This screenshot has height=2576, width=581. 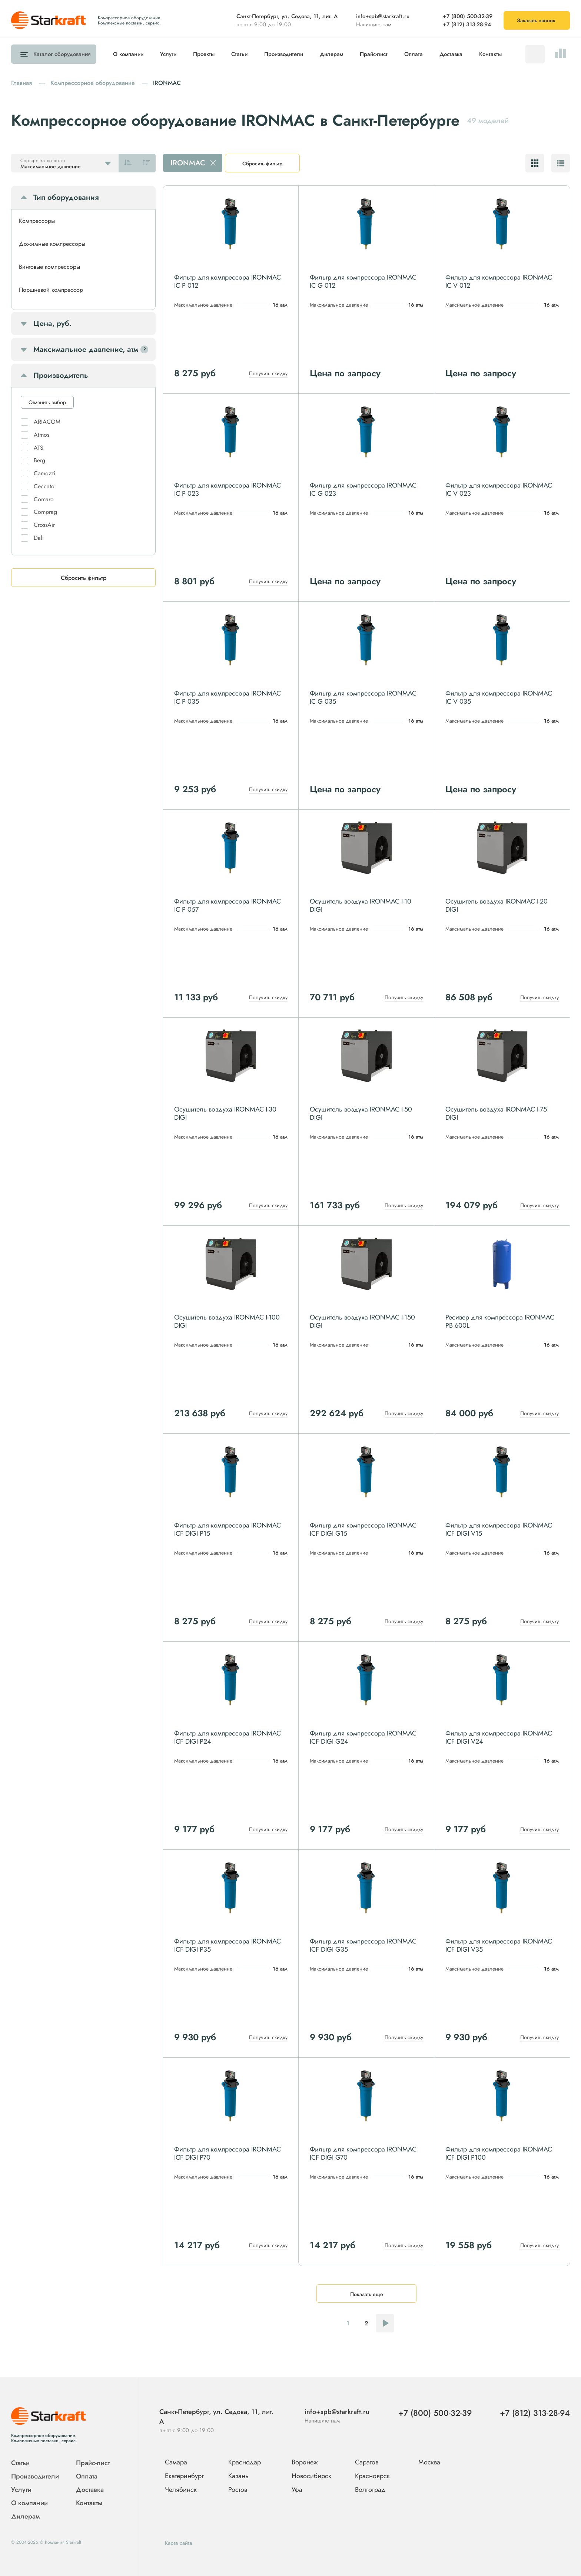 I want to click on +7 (812) 313-28-94, so click(x=467, y=24).